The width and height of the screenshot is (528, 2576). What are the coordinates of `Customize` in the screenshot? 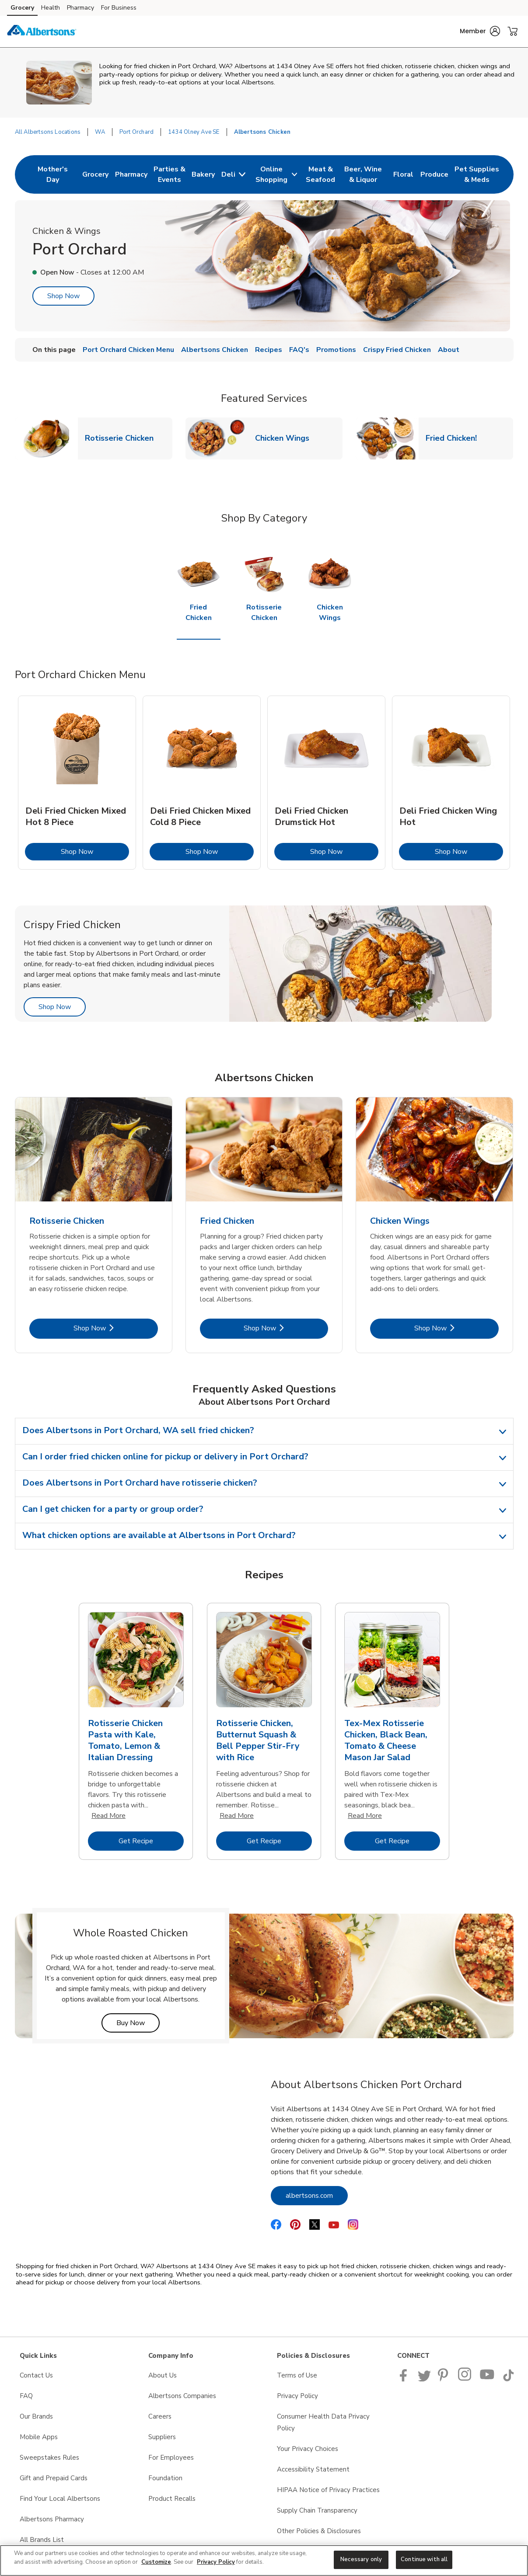 It's located at (156, 2562).